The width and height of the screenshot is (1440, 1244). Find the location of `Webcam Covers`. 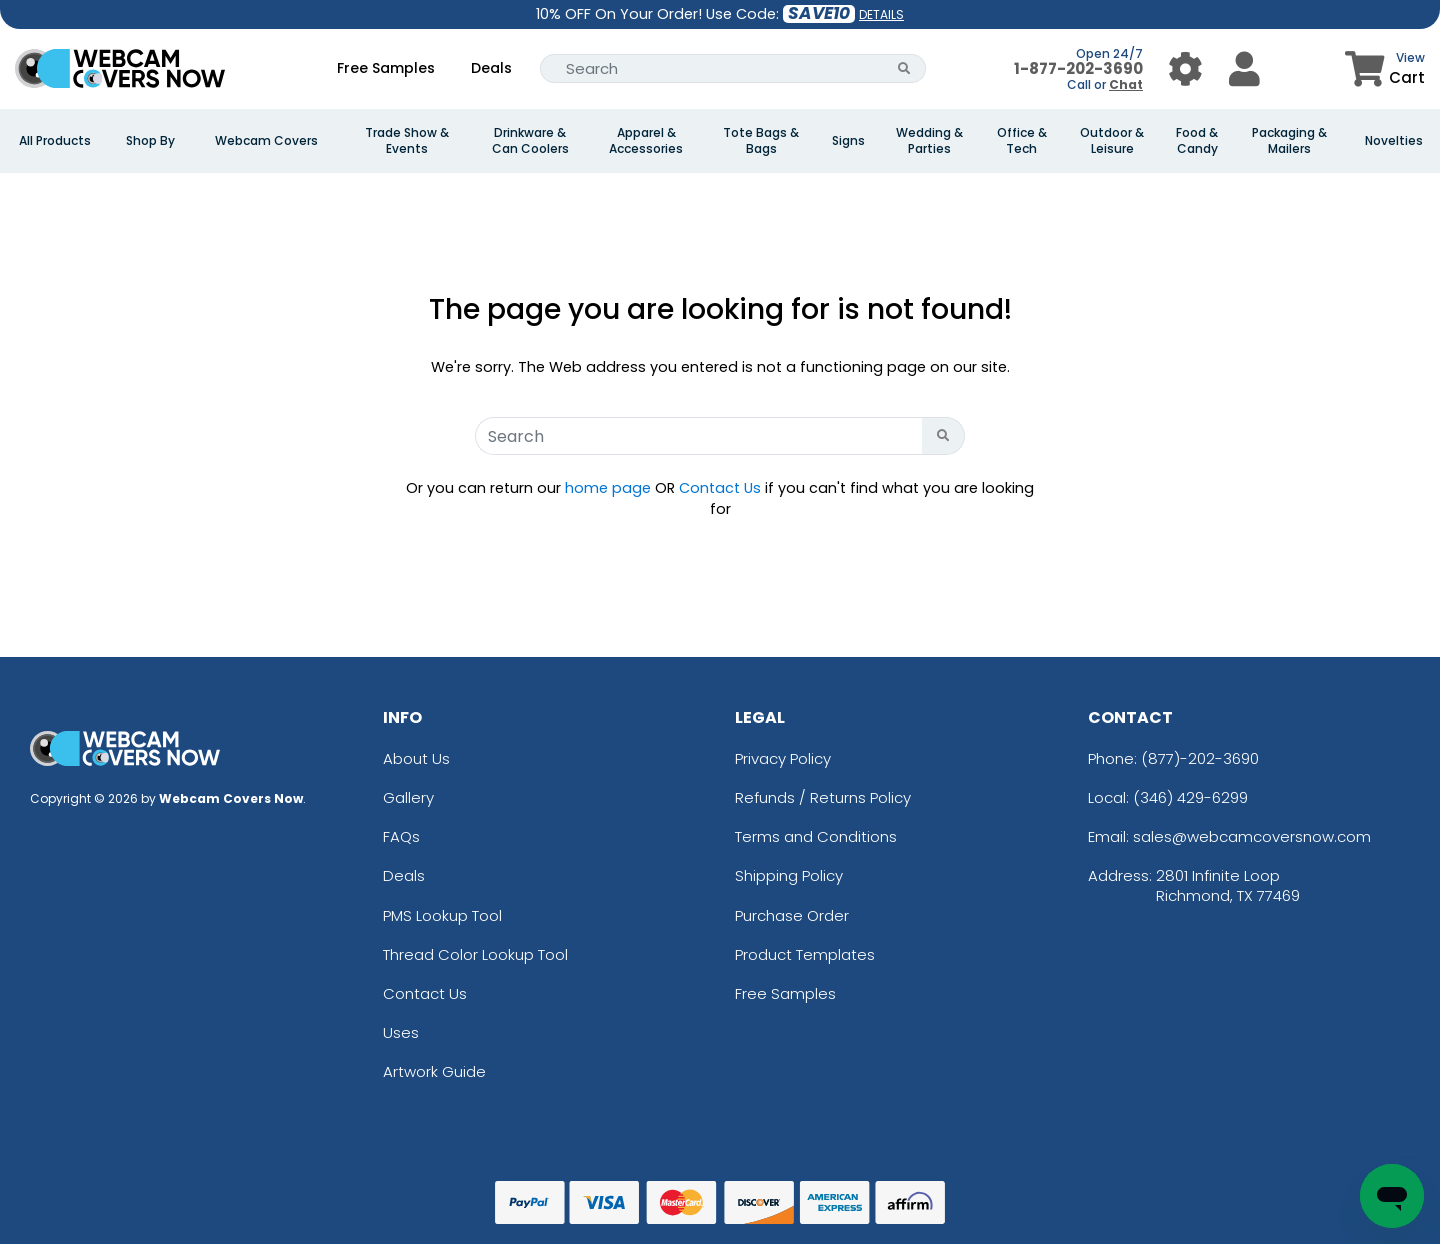

Webcam Covers is located at coordinates (266, 141).